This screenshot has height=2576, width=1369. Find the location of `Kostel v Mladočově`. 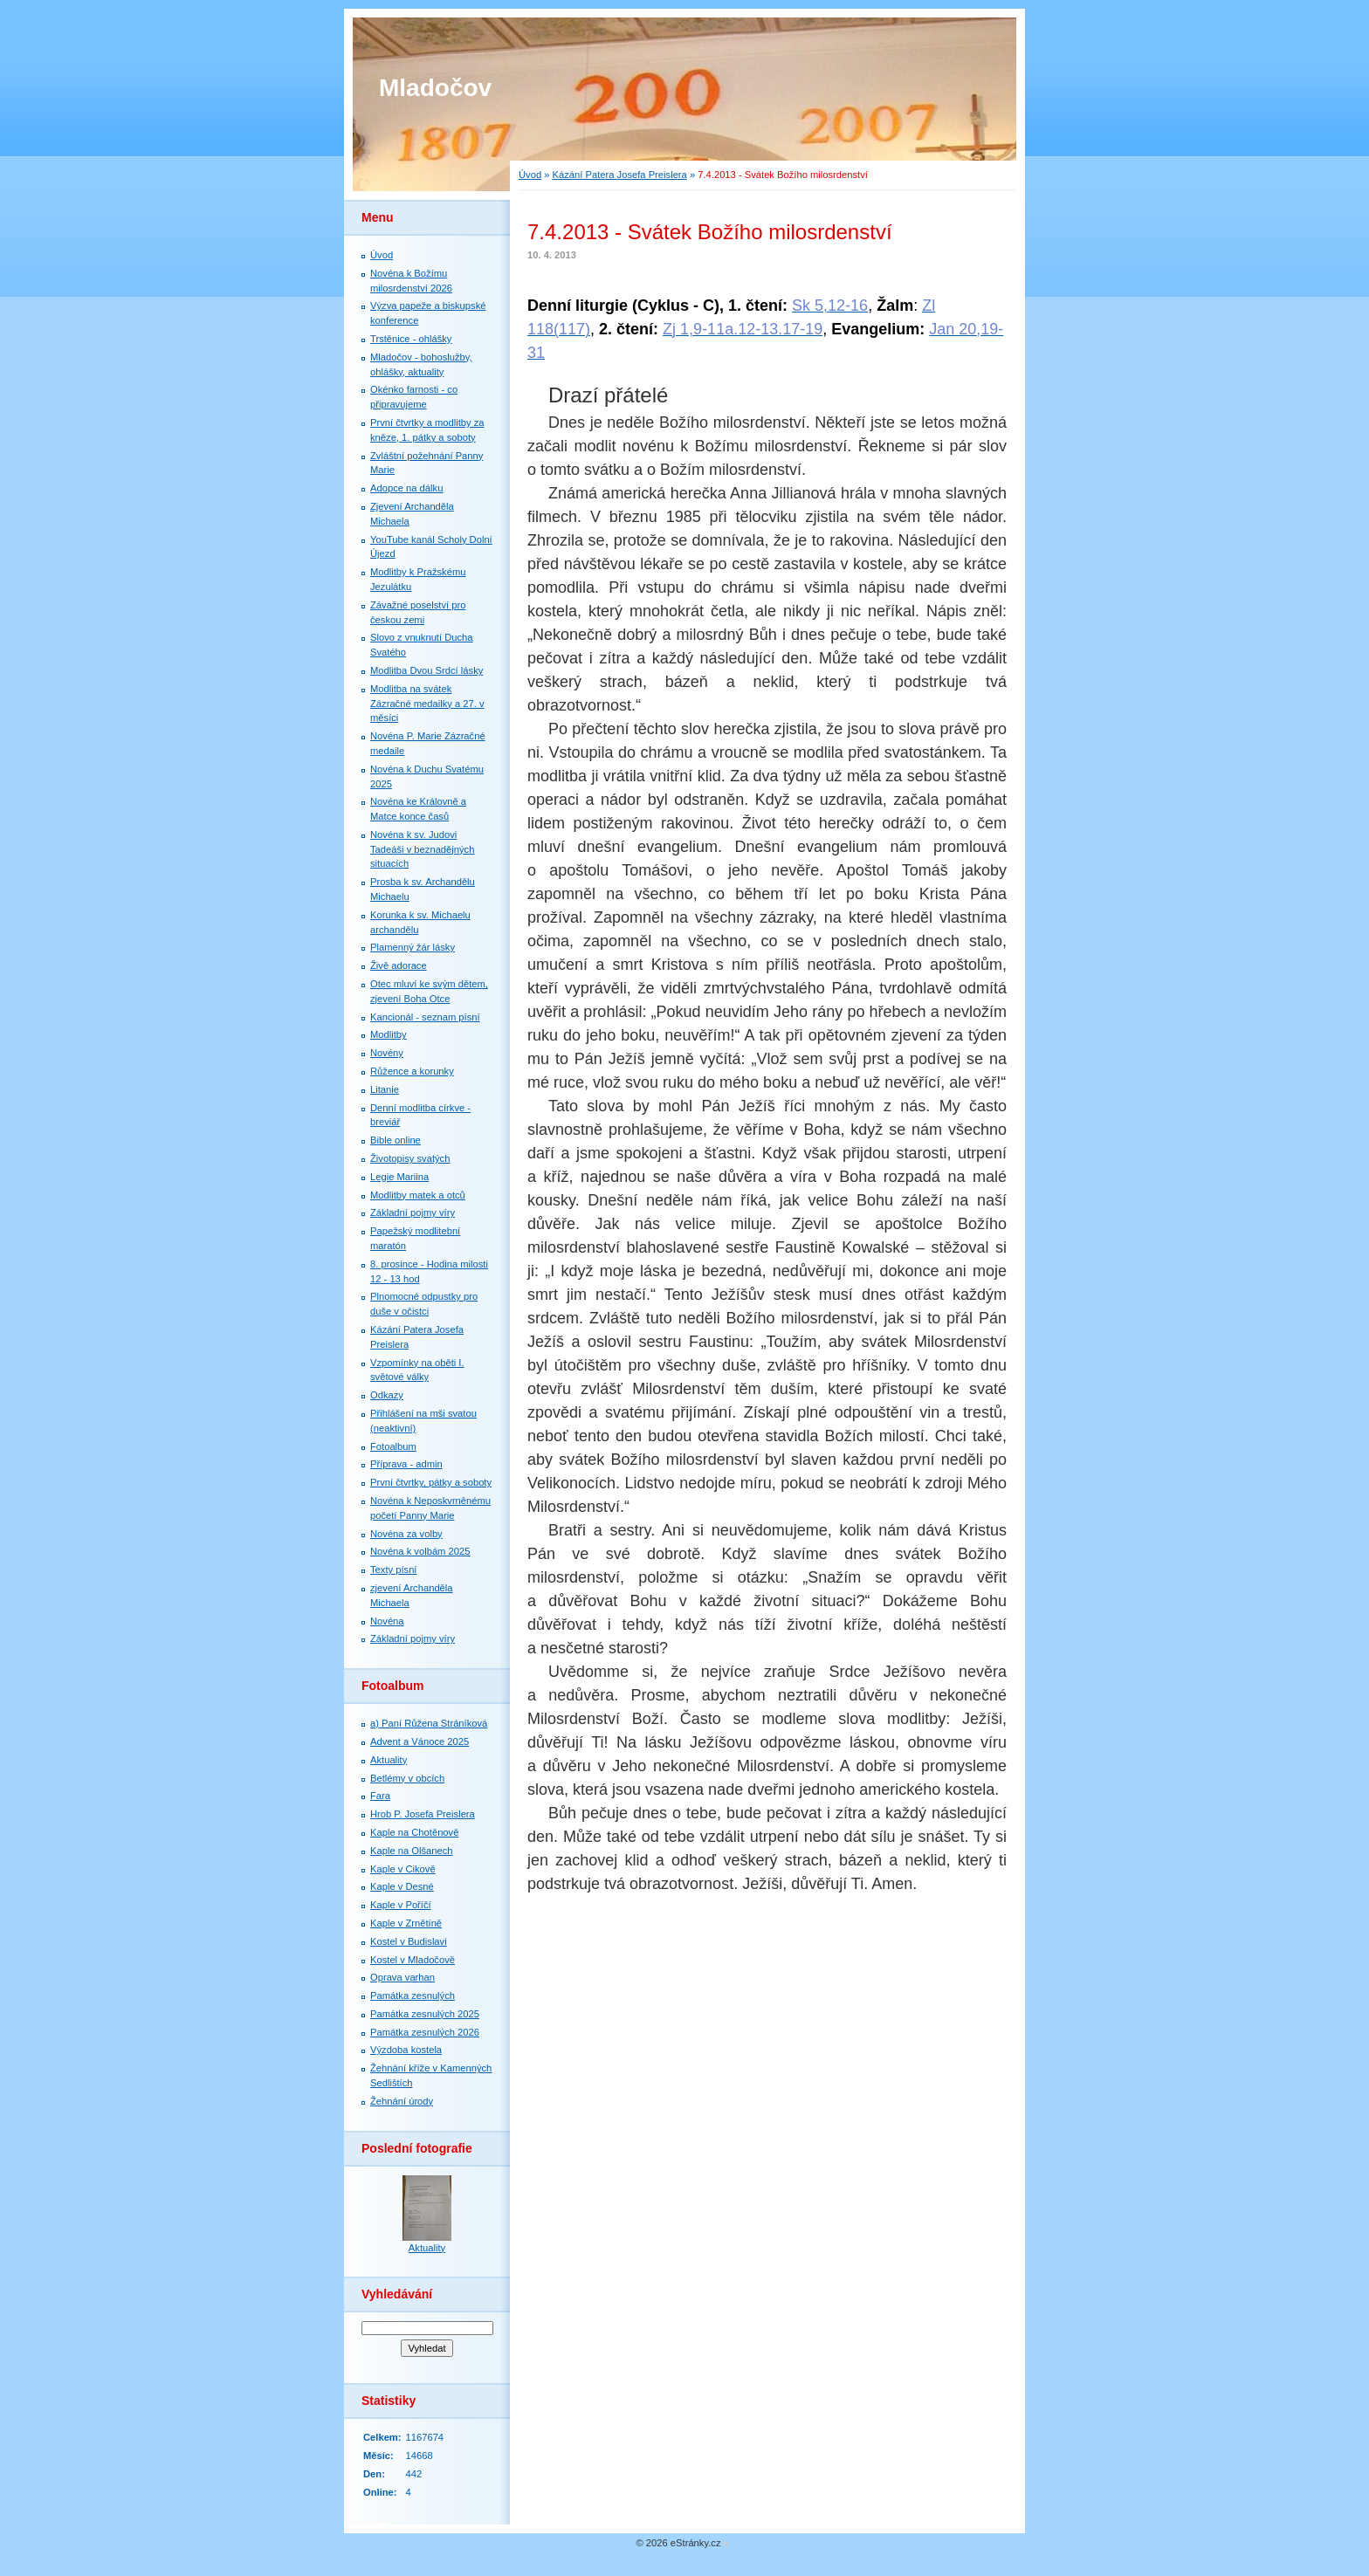

Kostel v Mladočově is located at coordinates (412, 1959).